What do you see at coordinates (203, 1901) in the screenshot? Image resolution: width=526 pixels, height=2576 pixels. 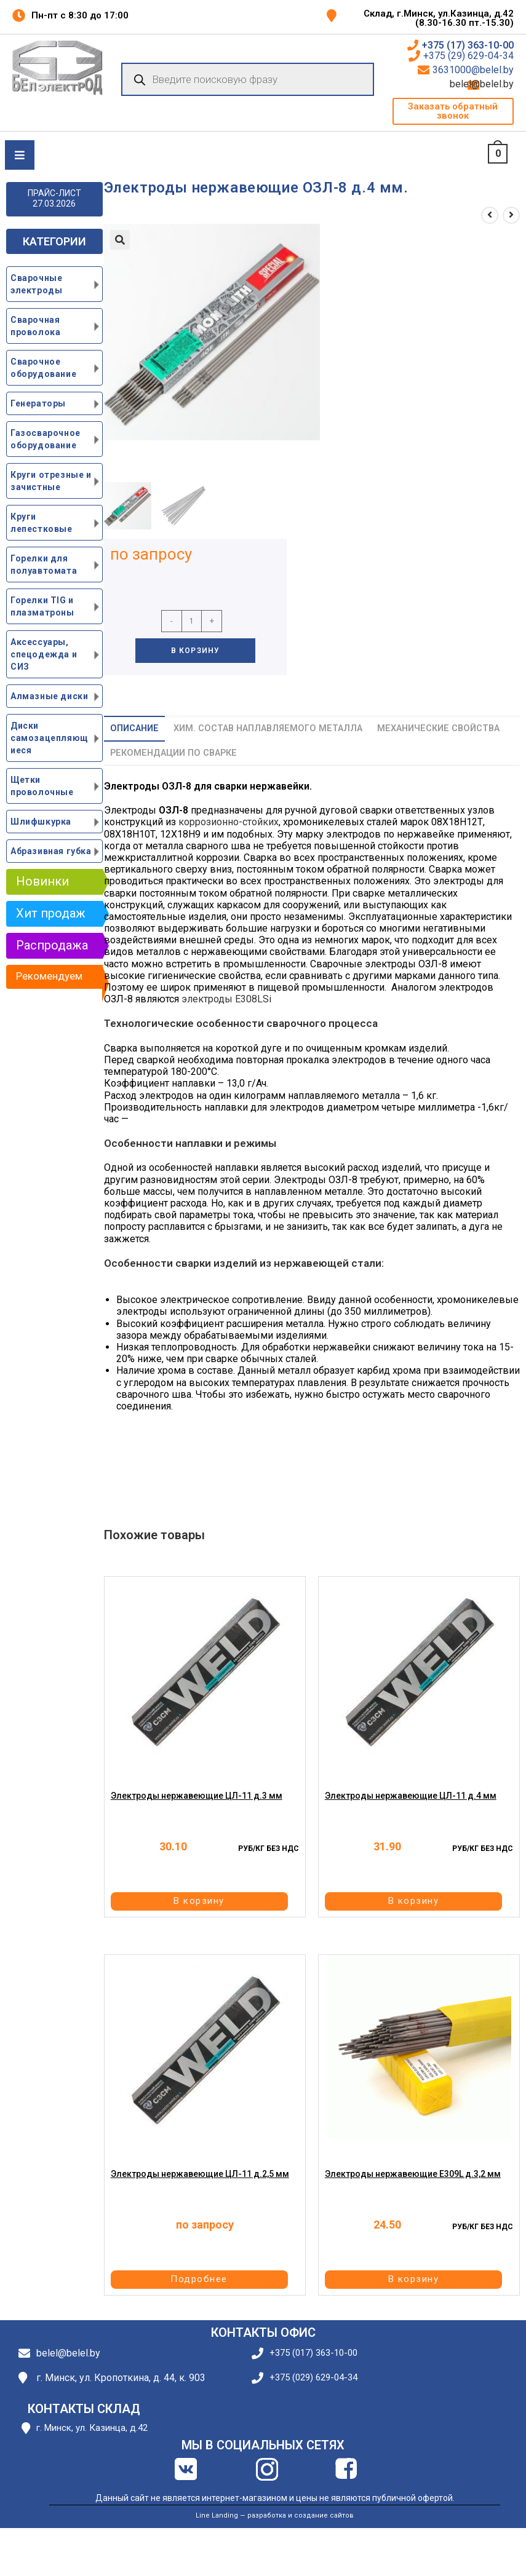 I see `В корзину [button]` at bounding box center [203, 1901].